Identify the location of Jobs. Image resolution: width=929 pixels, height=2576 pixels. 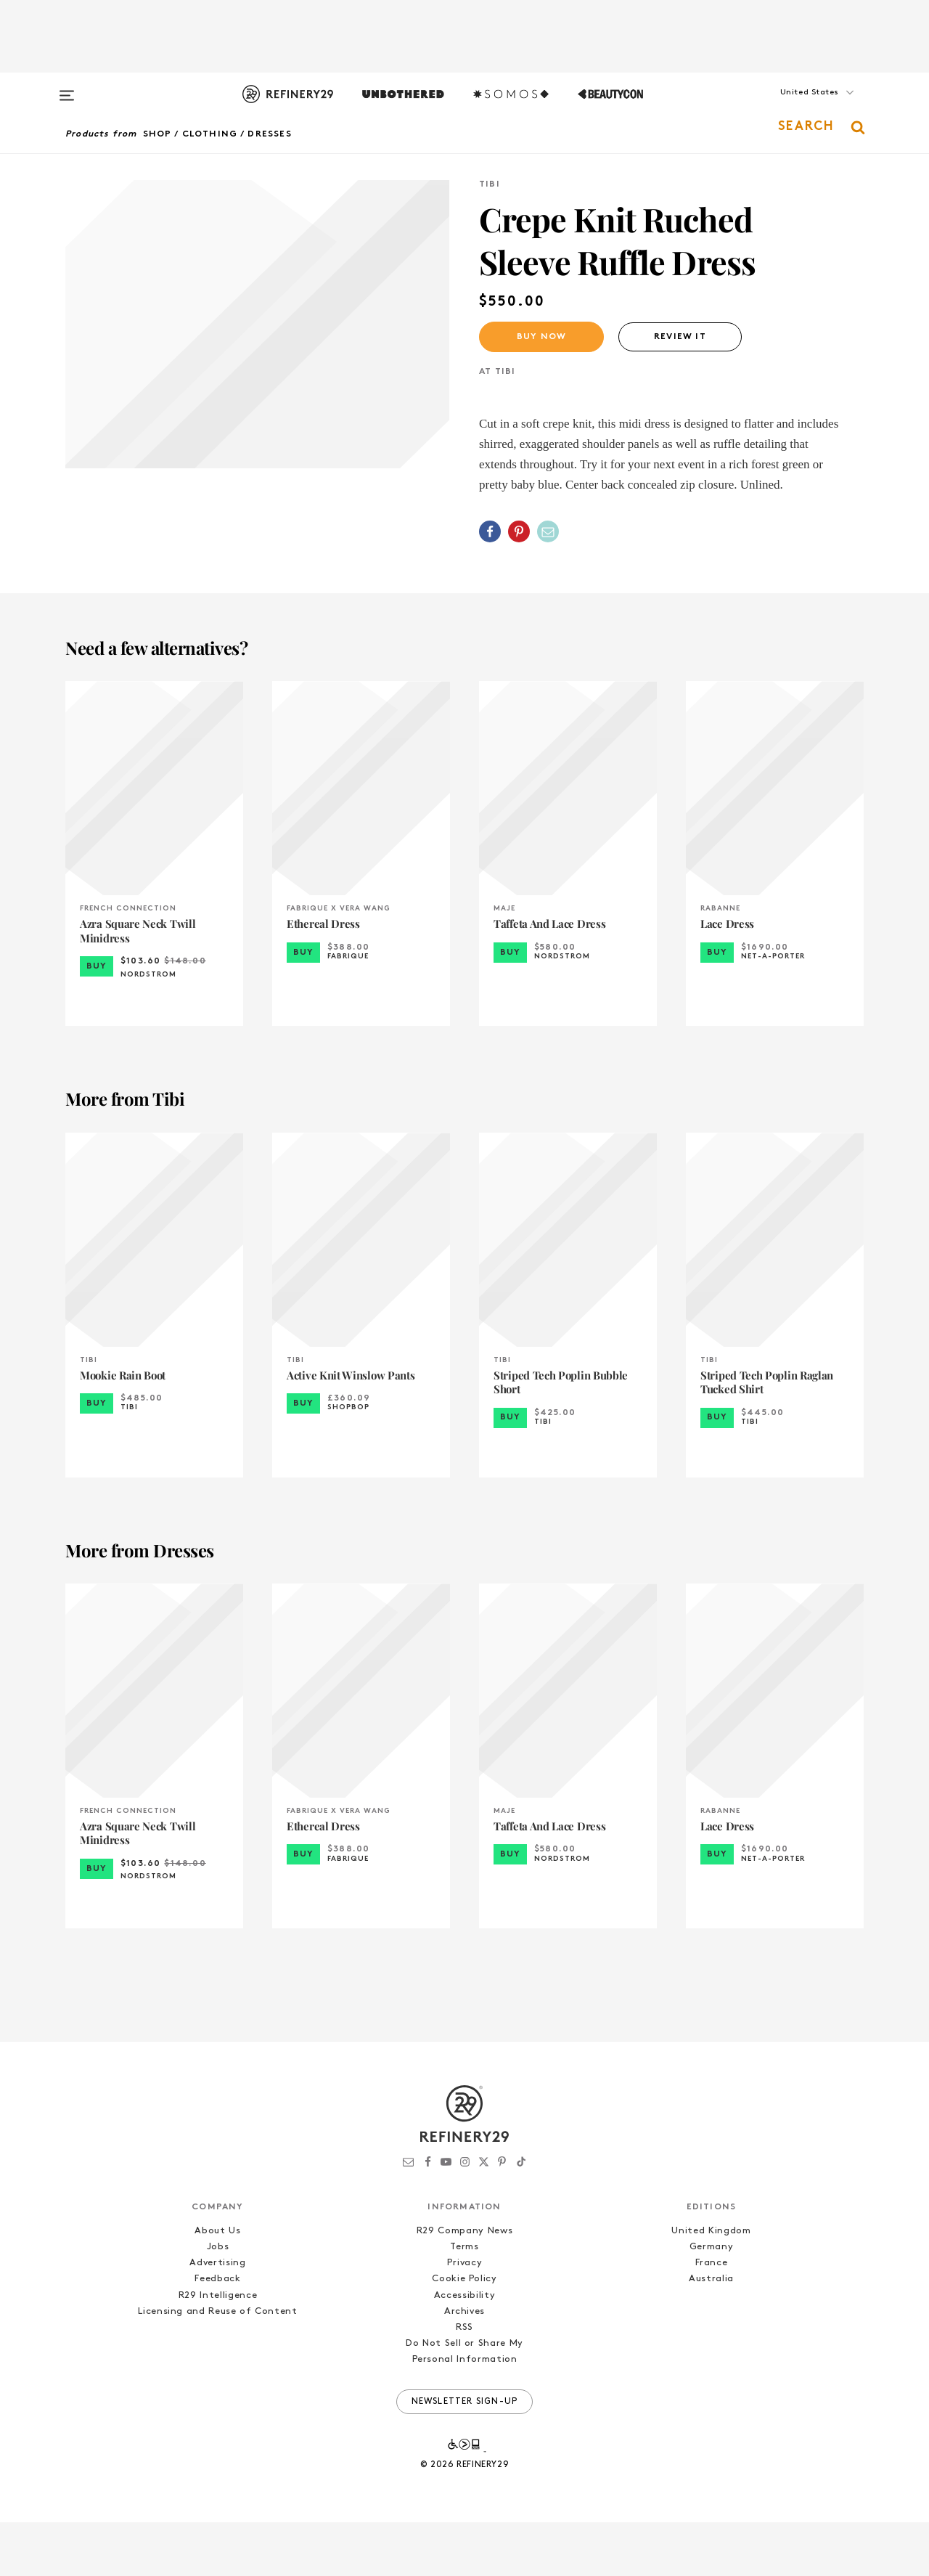
(218, 2301).